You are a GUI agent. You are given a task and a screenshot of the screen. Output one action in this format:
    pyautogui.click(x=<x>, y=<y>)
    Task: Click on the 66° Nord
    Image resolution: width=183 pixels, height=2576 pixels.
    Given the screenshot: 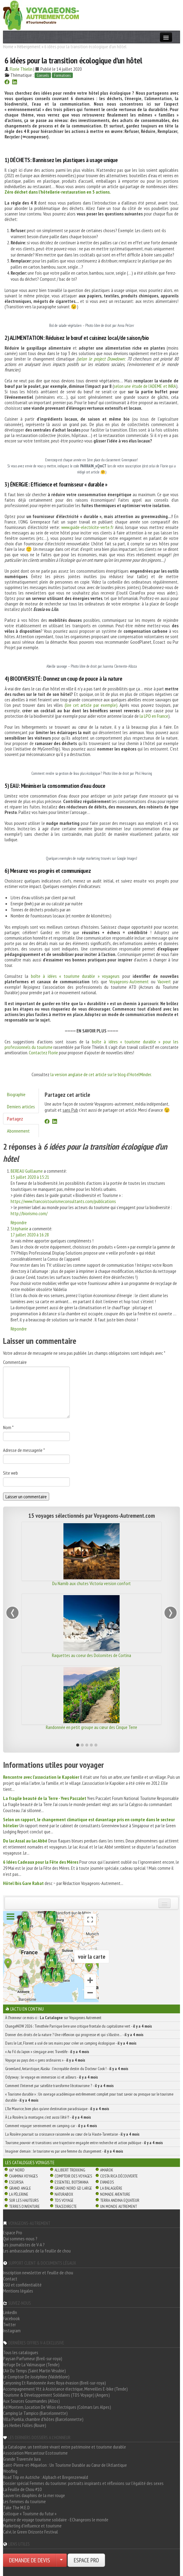 What is the action you would take?
    pyautogui.click(x=17, y=2170)
    